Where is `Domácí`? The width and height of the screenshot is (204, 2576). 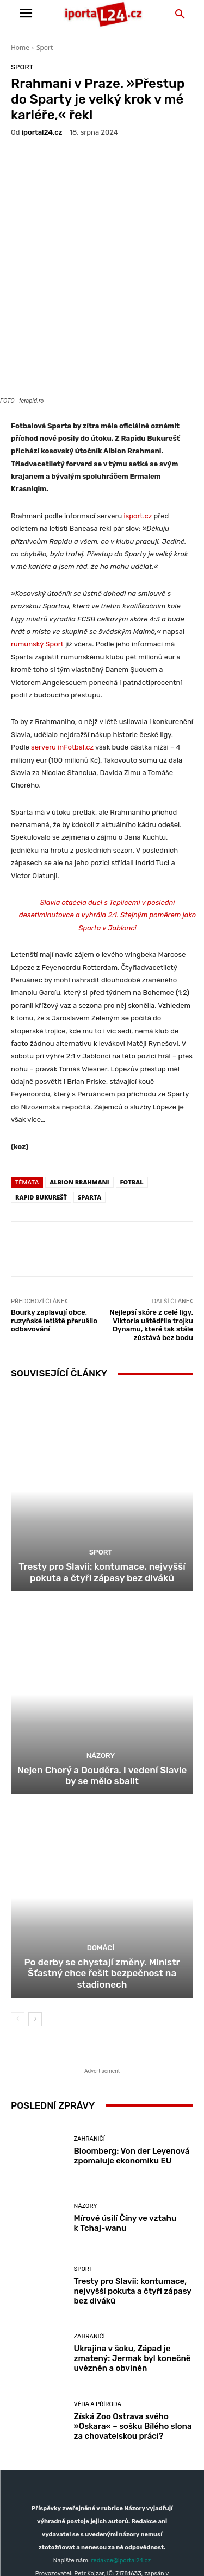 Domácí is located at coordinates (100, 1845).